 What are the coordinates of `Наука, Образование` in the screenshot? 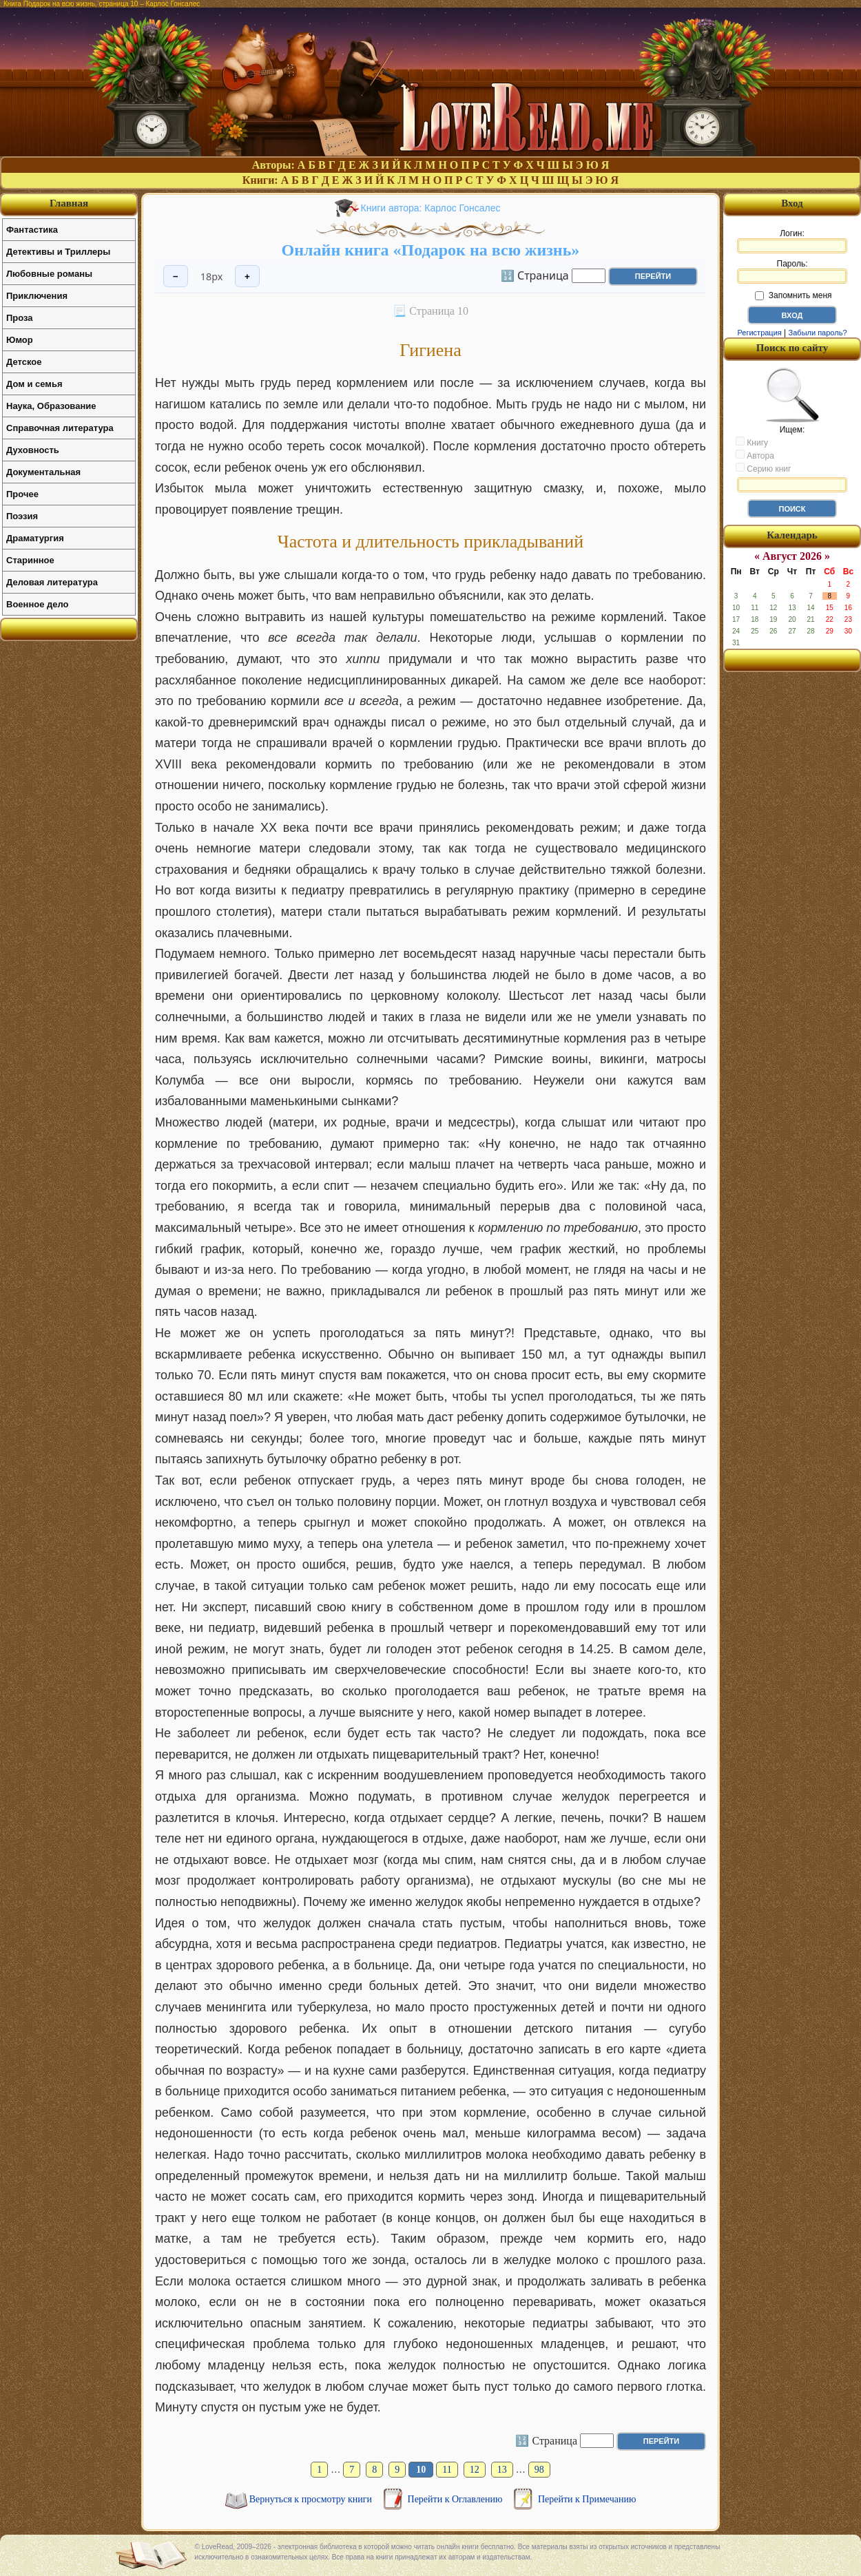 It's located at (51, 406).